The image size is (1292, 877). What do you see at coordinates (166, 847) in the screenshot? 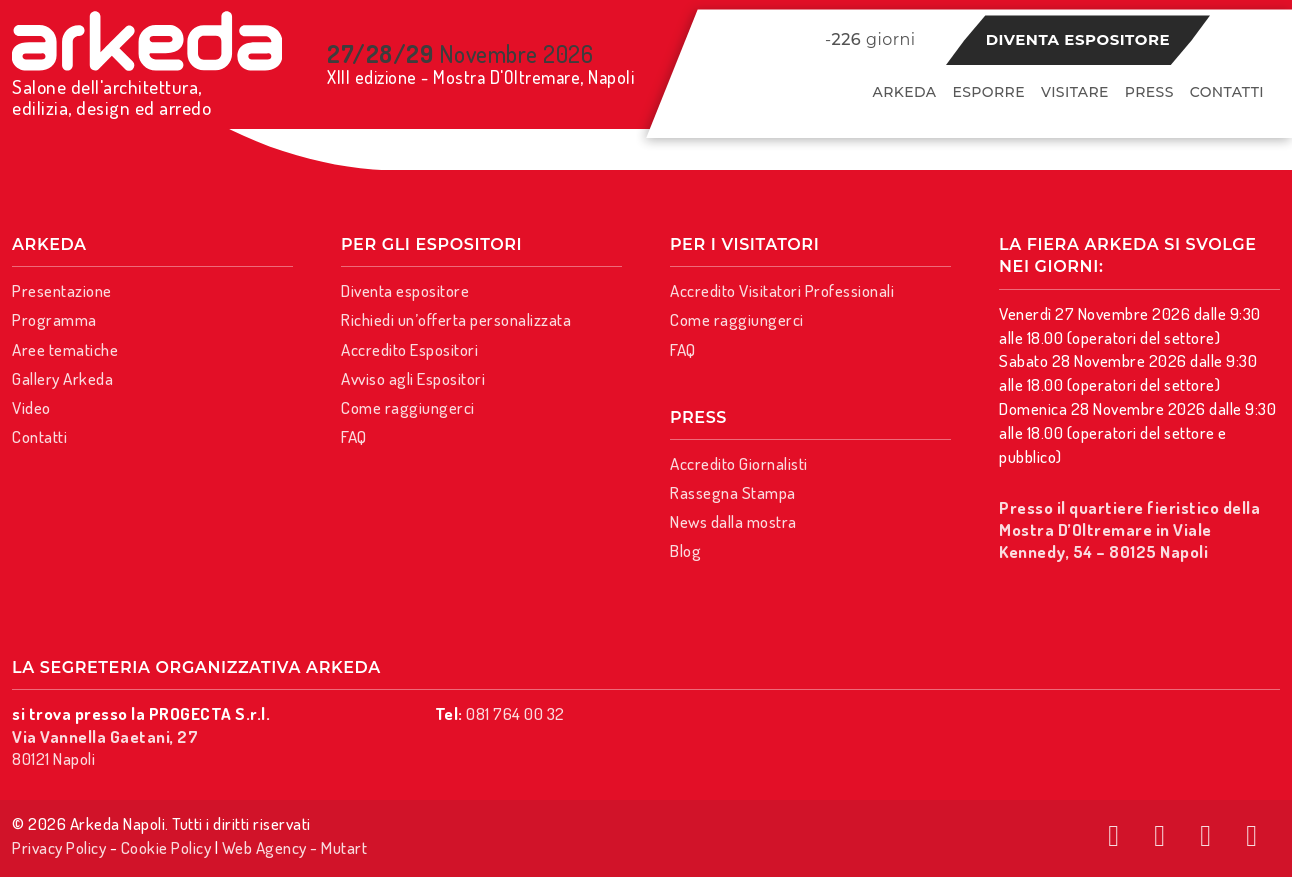
I see `Cookie Policy` at bounding box center [166, 847].